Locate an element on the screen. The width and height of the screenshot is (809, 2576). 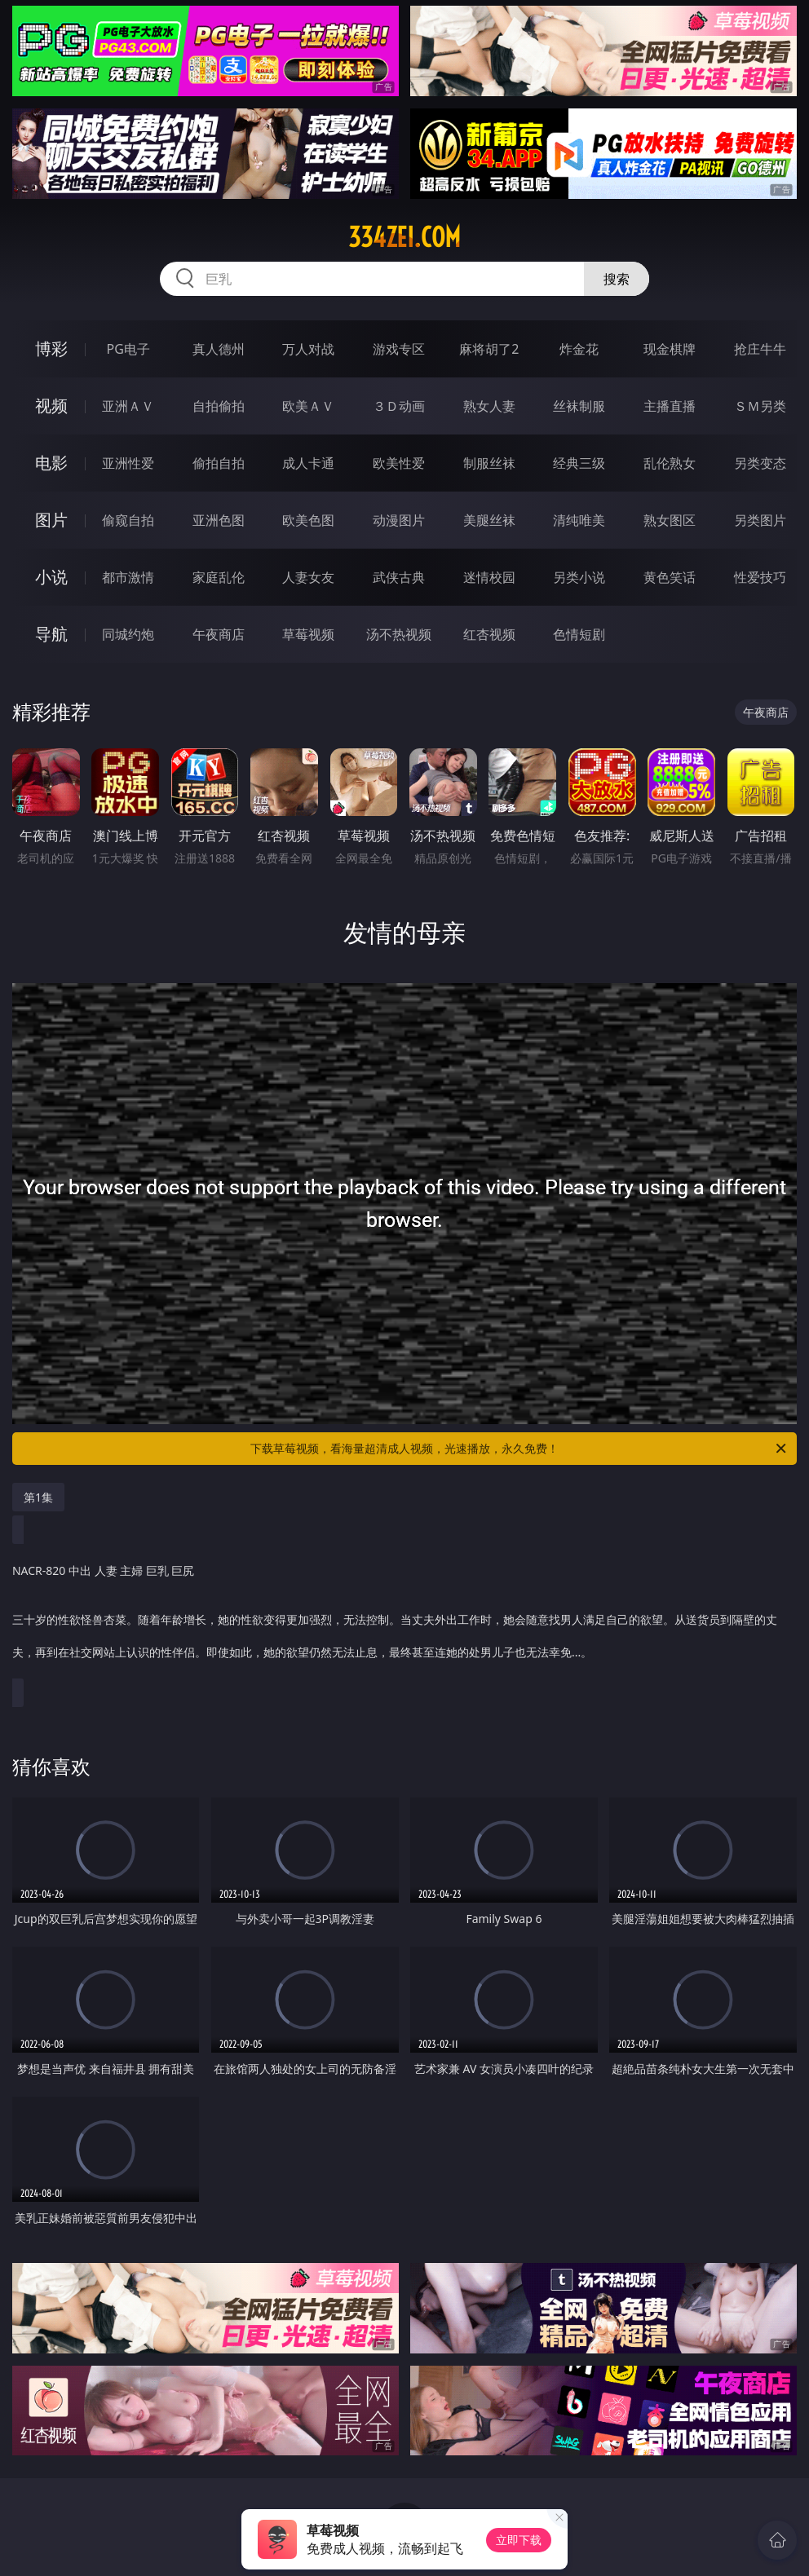
亚洲性爱 is located at coordinates (128, 463).